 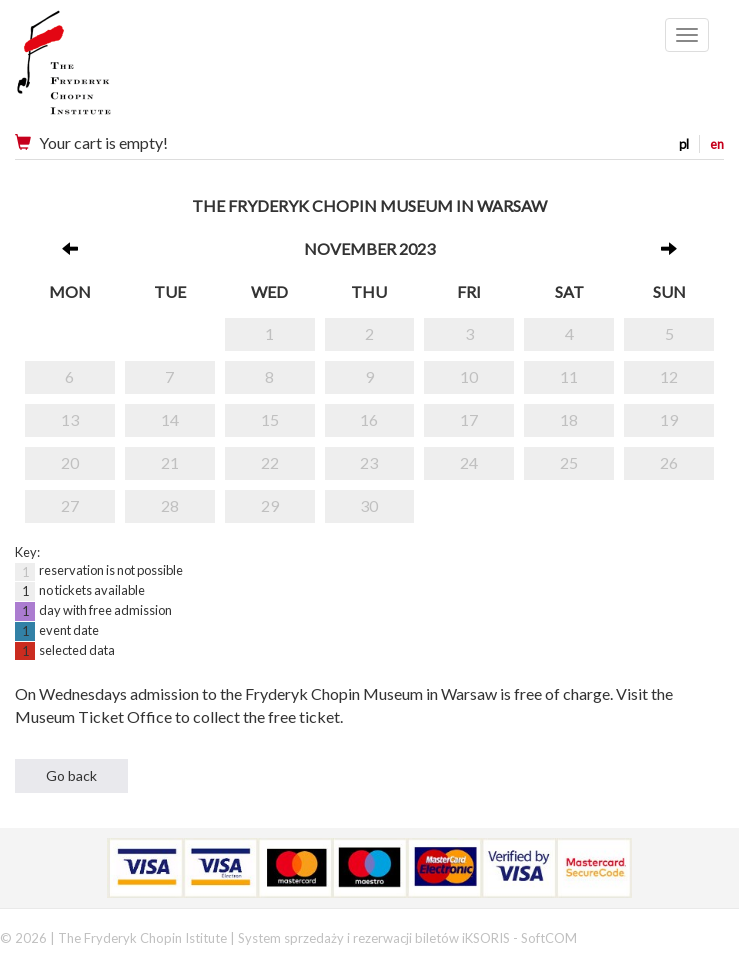 I want to click on 23, so click(x=369, y=462).